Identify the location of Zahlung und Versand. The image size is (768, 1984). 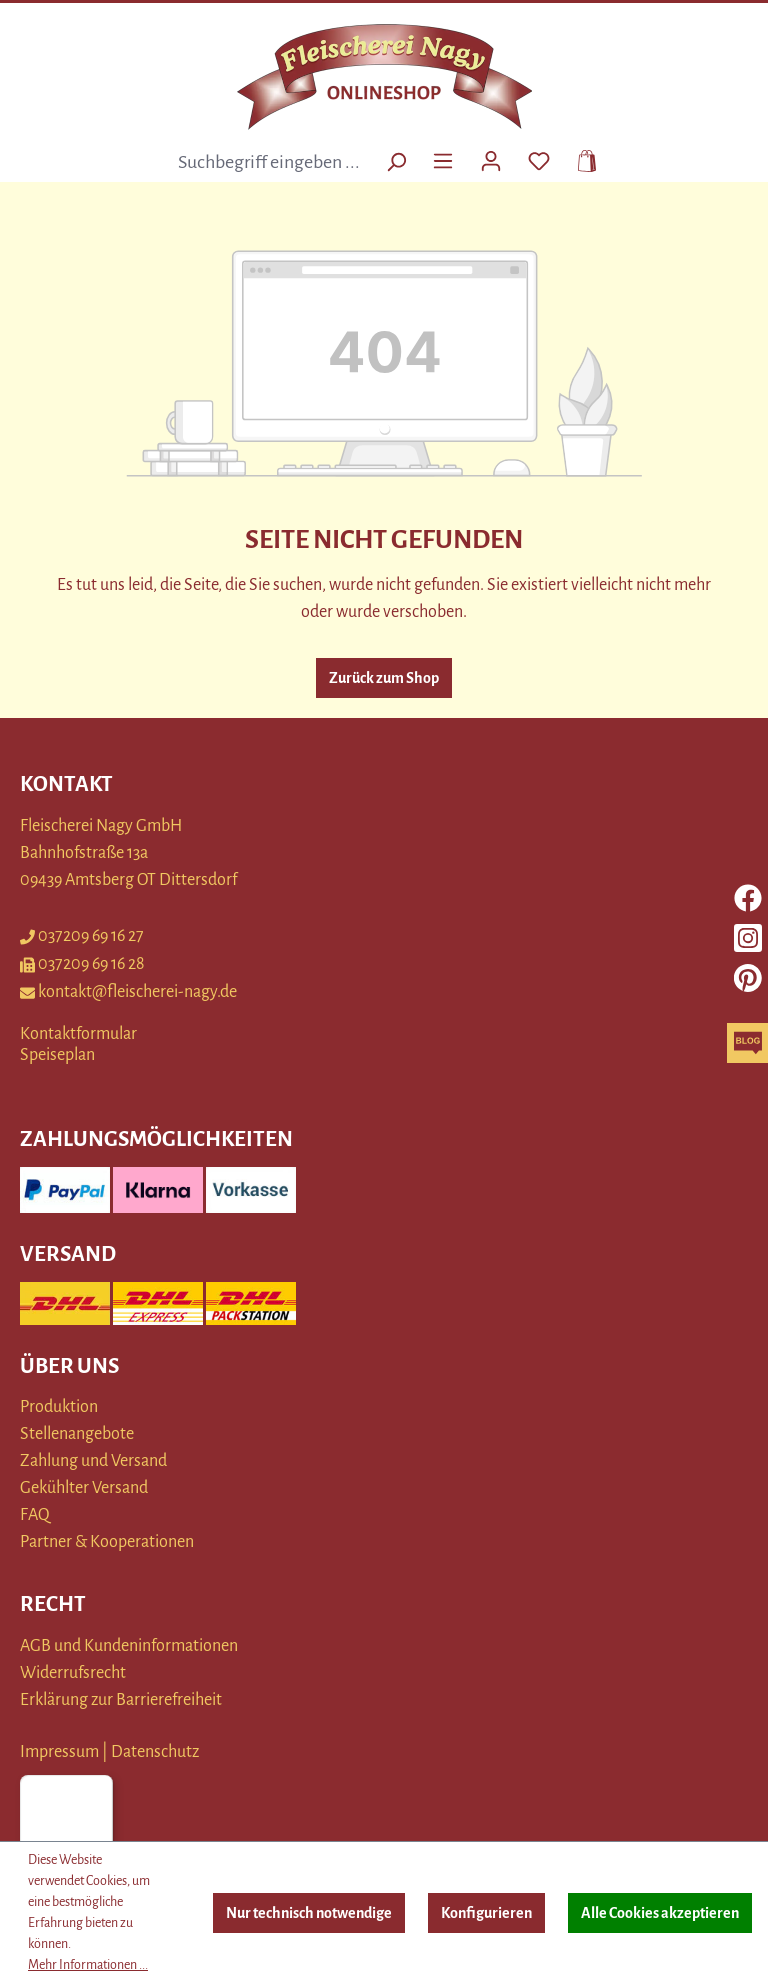
(93, 1461).